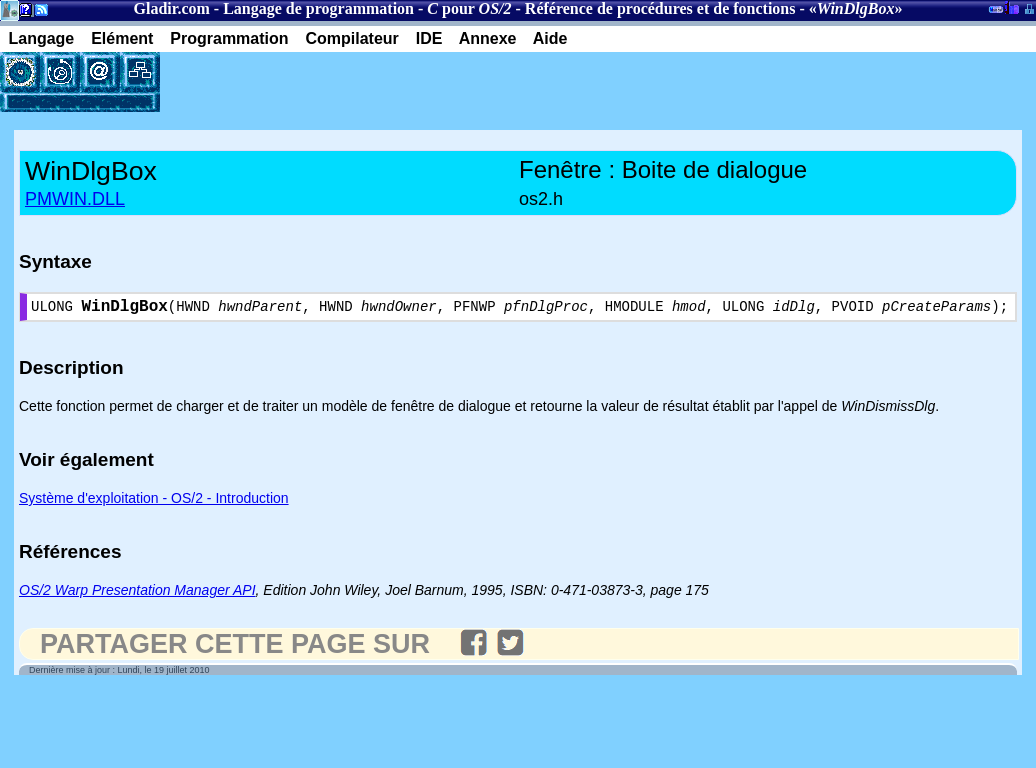 This screenshot has height=768, width=1036. I want to click on pour, so click(469, 8).